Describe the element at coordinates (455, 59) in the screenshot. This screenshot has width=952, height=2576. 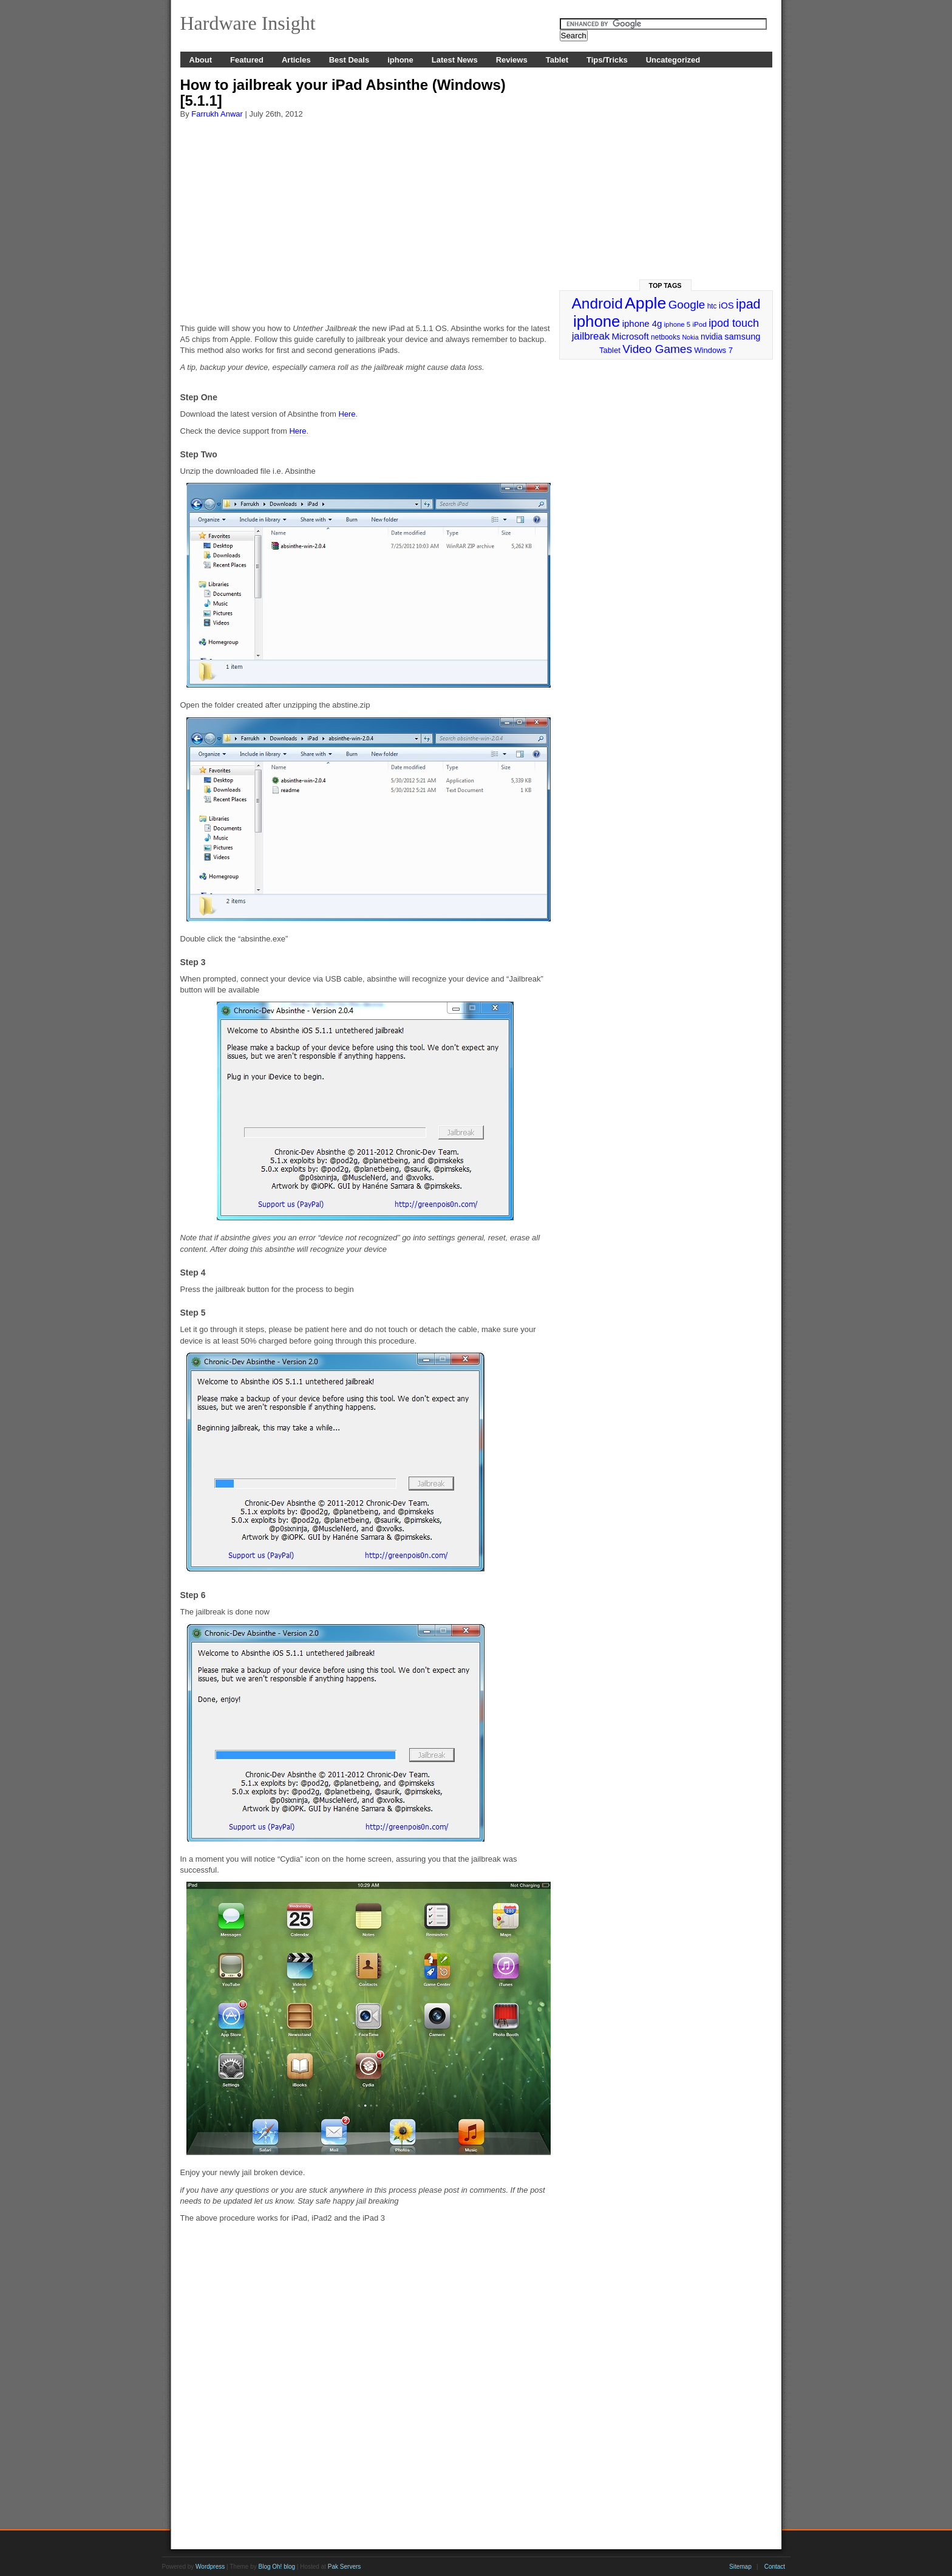
I see `Latest News` at that location.